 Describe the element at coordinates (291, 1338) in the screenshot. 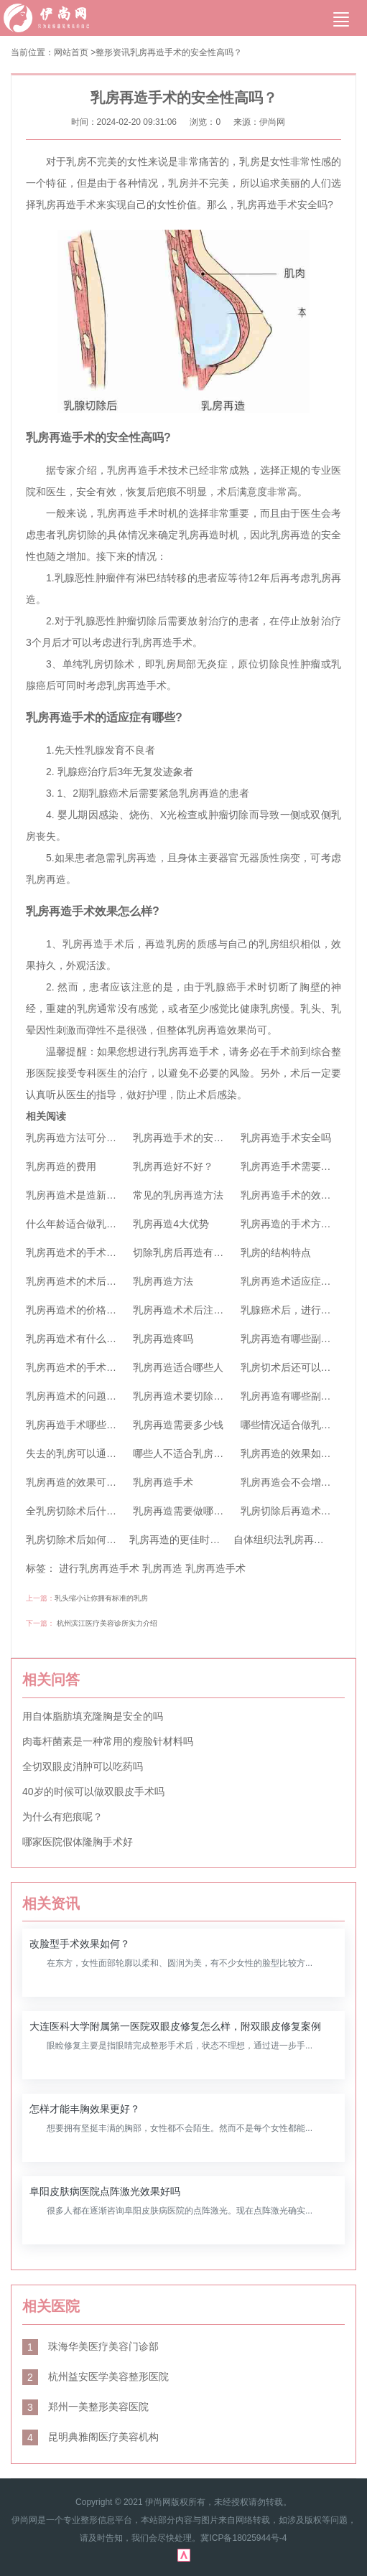

I see `乳房再造有哪些副作用` at that location.